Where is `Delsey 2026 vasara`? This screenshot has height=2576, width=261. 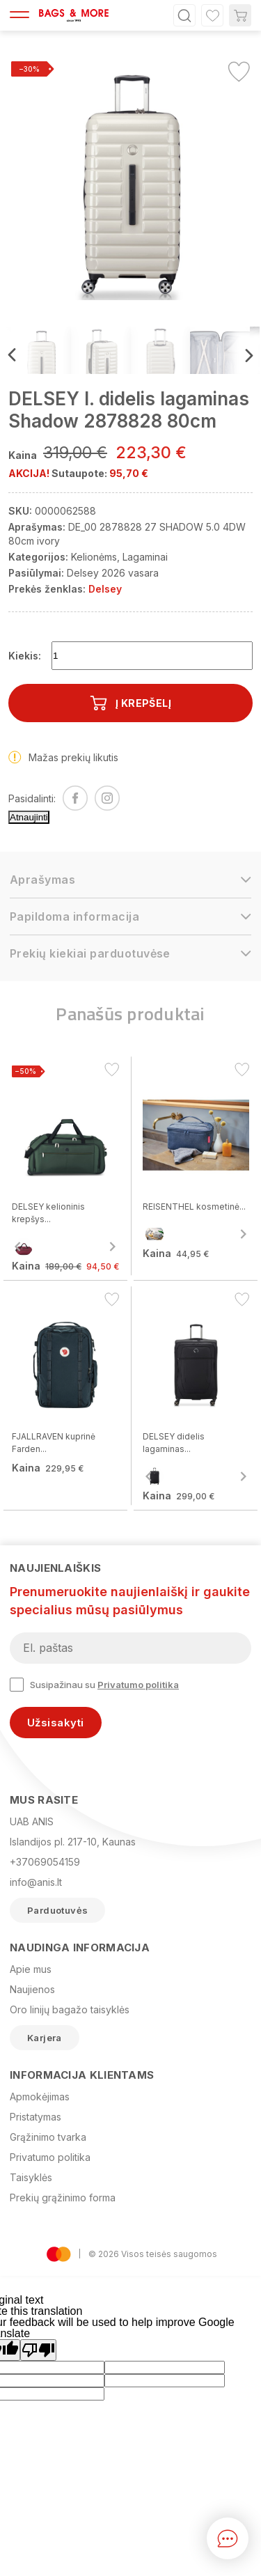 Delsey 2026 vasara is located at coordinates (113, 573).